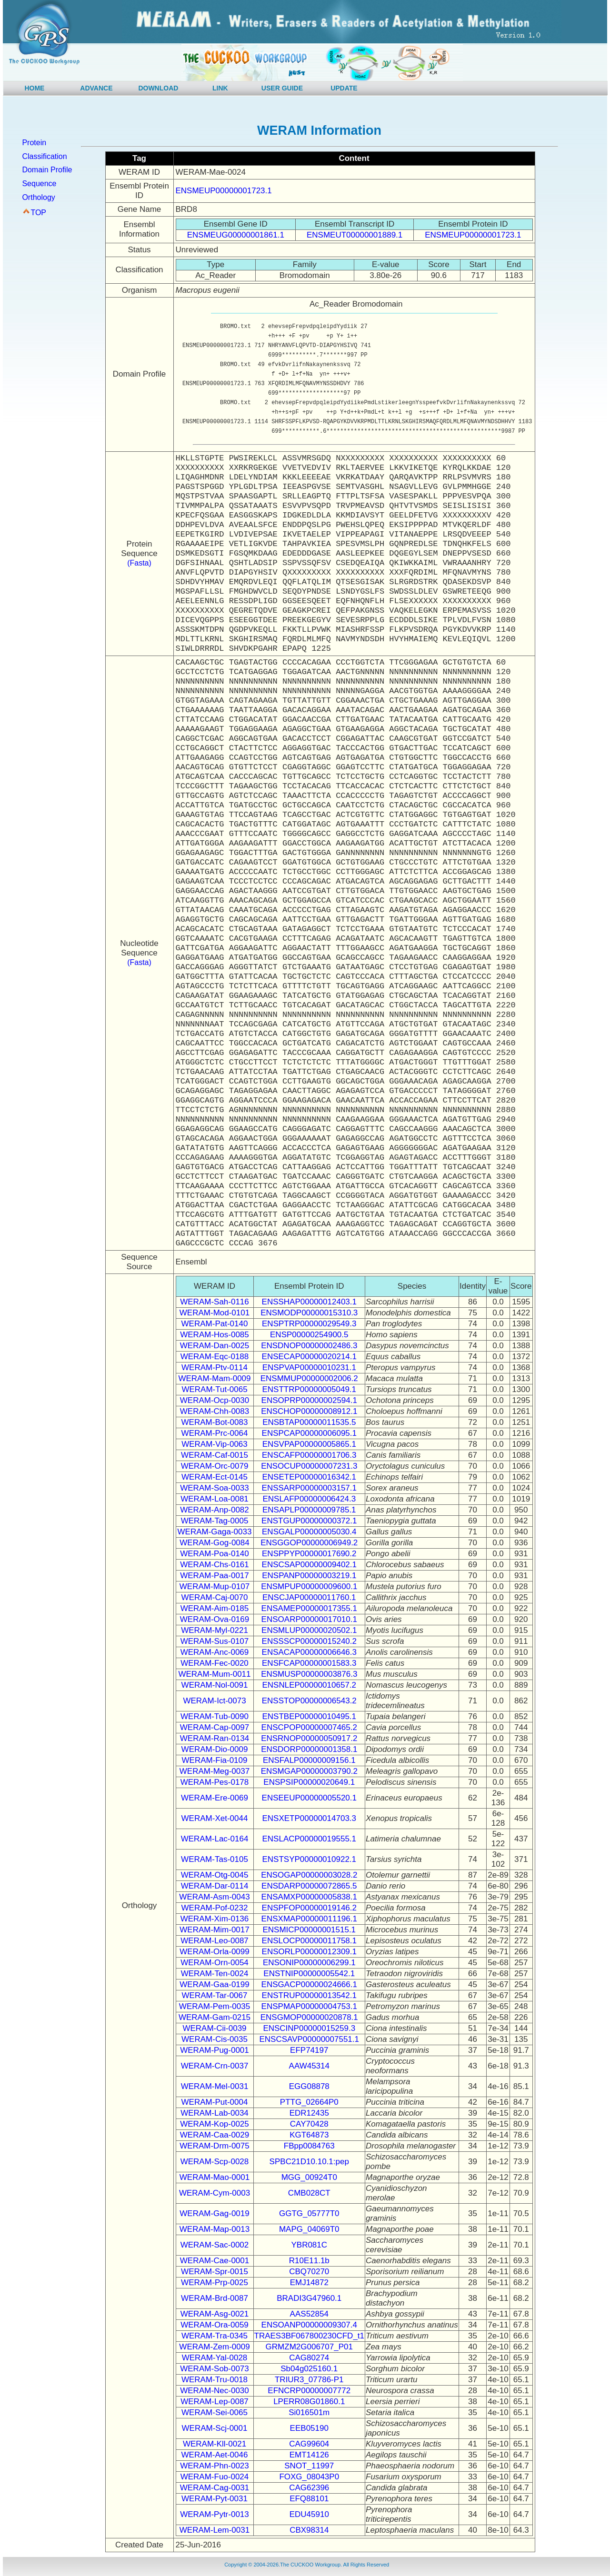 The image size is (610, 2576). I want to click on CAG80274, so click(309, 2357).